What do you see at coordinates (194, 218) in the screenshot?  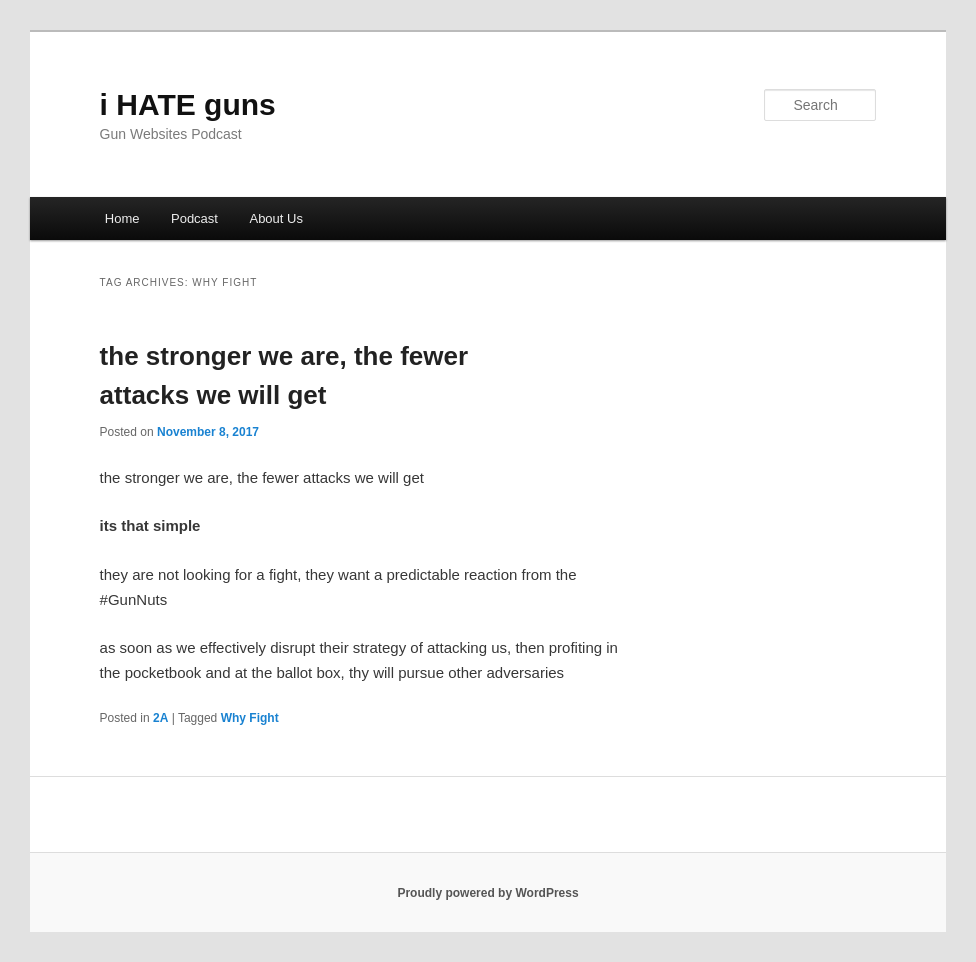 I see `Podcast` at bounding box center [194, 218].